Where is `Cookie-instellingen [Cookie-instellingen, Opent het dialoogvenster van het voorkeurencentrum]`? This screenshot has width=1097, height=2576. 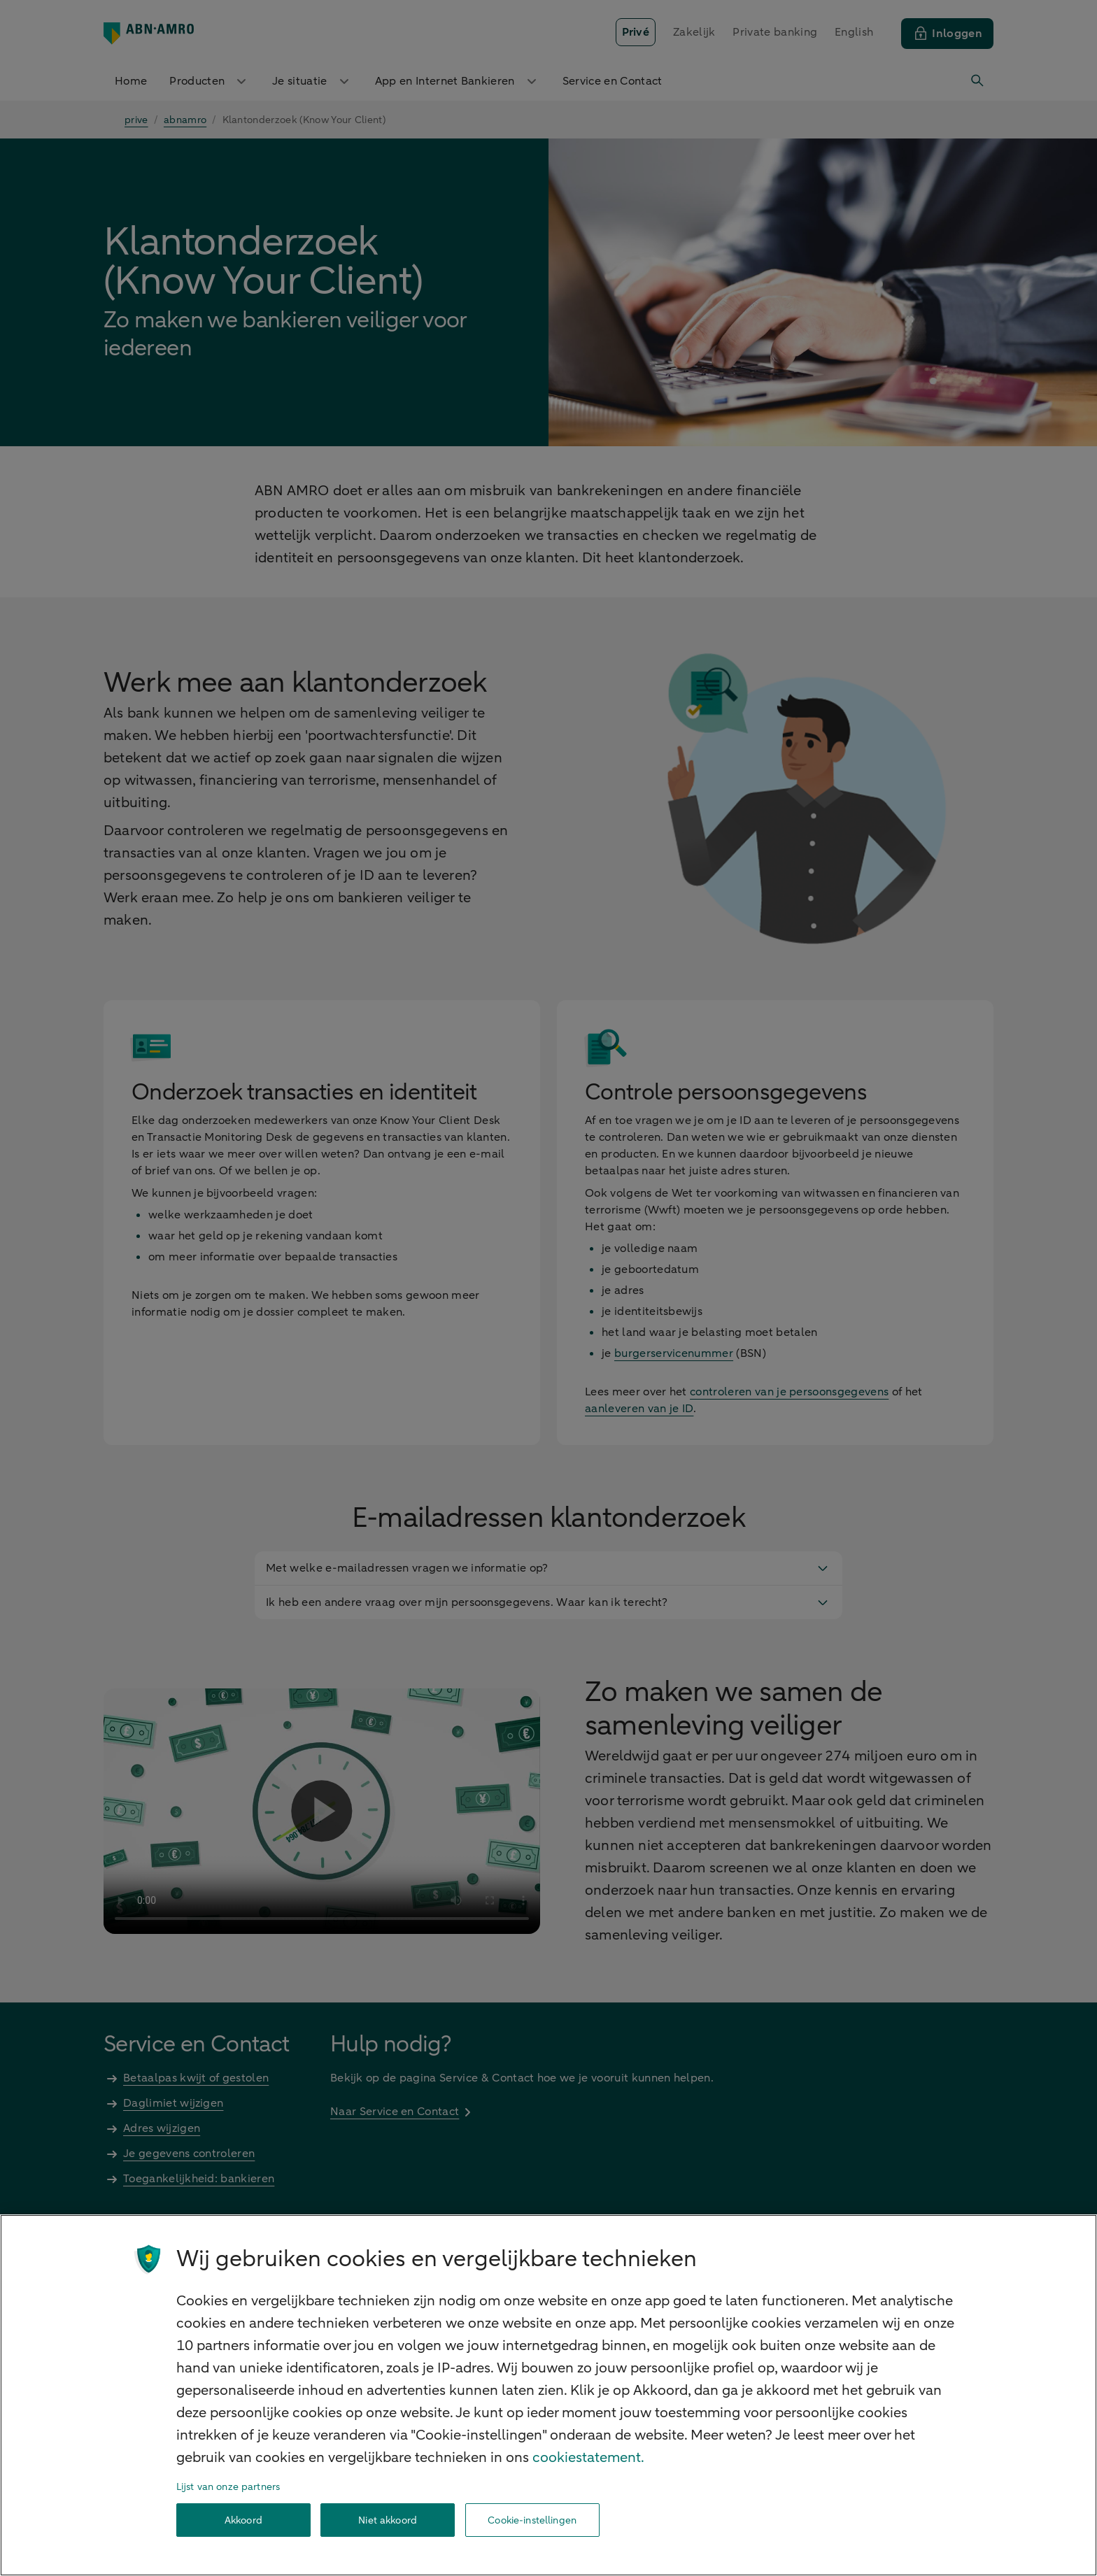 Cookie-instellingen [Cookie-instellingen, Opent het dialoogvenster van het voorkeurencentrum] is located at coordinates (532, 2520).